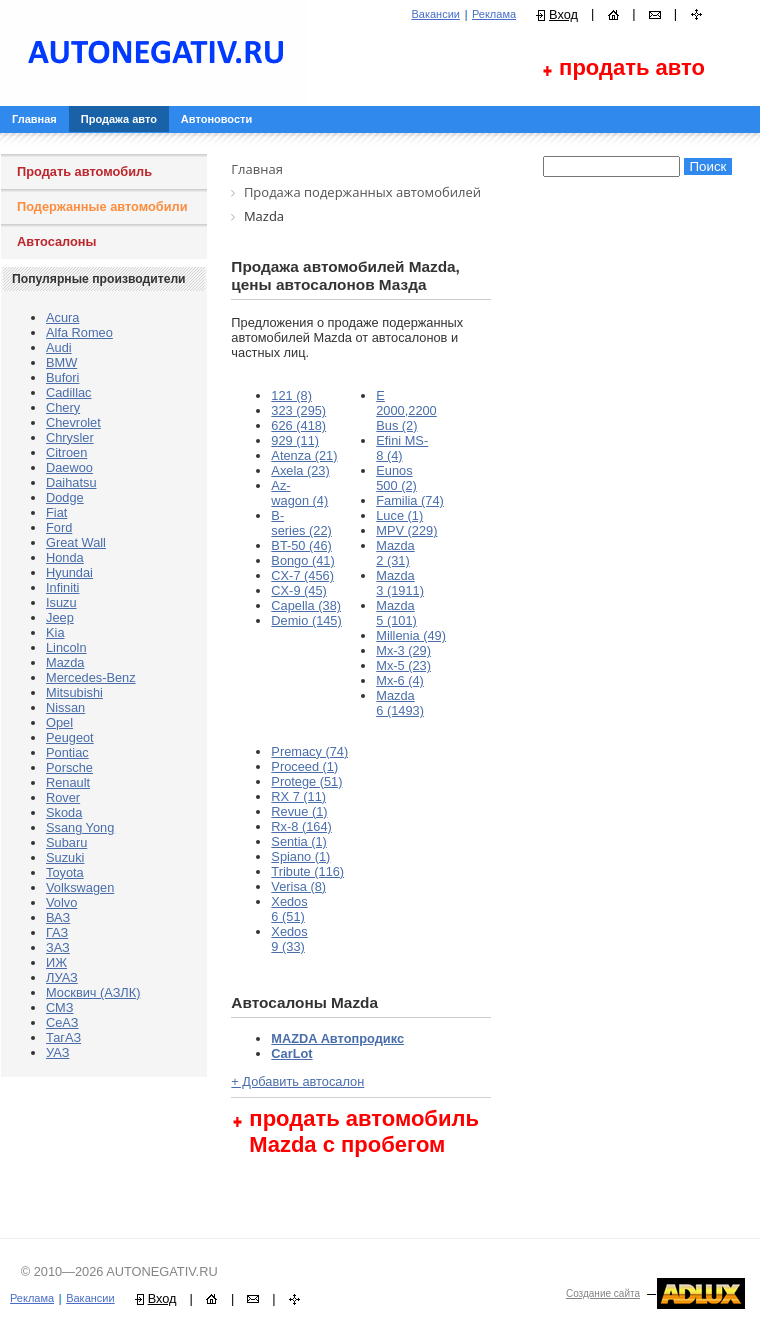  Describe the element at coordinates (289, 939) in the screenshot. I see `Xedos 9 (33)` at that location.